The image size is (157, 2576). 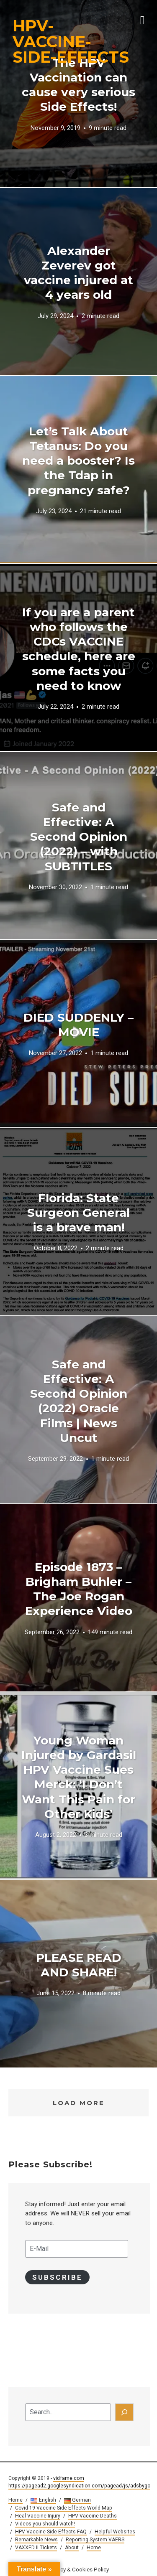 What do you see at coordinates (115, 2532) in the screenshot?
I see `Helpful Websites` at bounding box center [115, 2532].